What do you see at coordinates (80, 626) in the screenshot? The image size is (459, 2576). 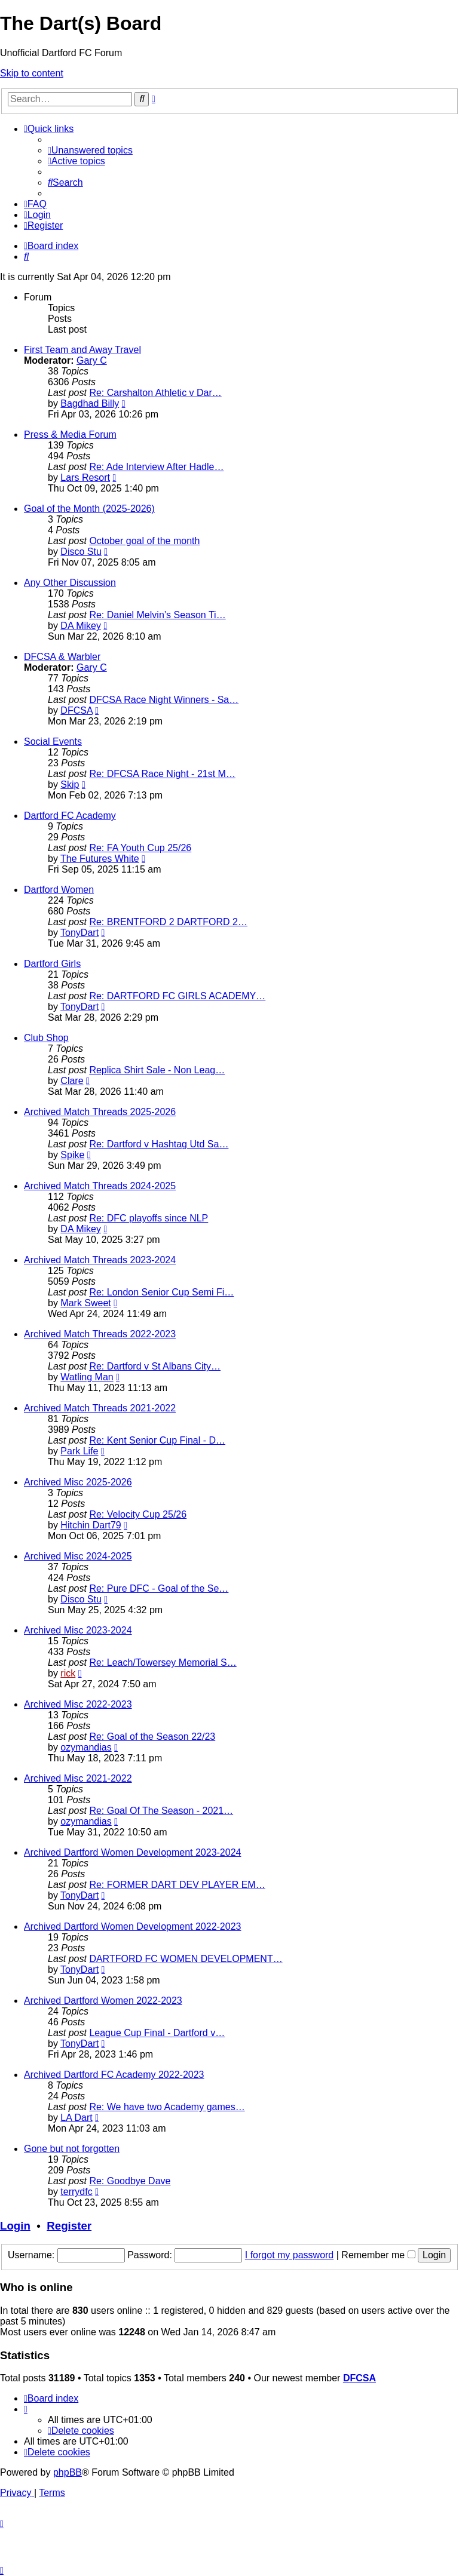 I see `DA Mikey` at bounding box center [80, 626].